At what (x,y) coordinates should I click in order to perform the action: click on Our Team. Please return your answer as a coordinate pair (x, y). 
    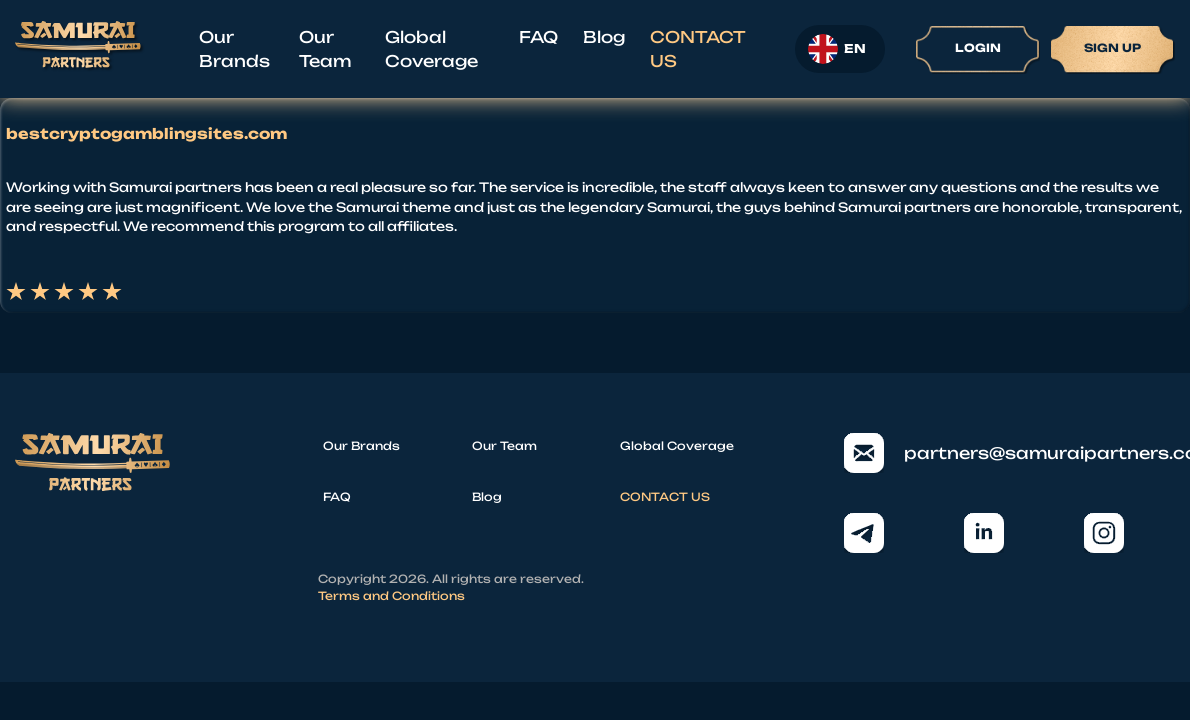
    Looking at the image, I should click on (325, 49).